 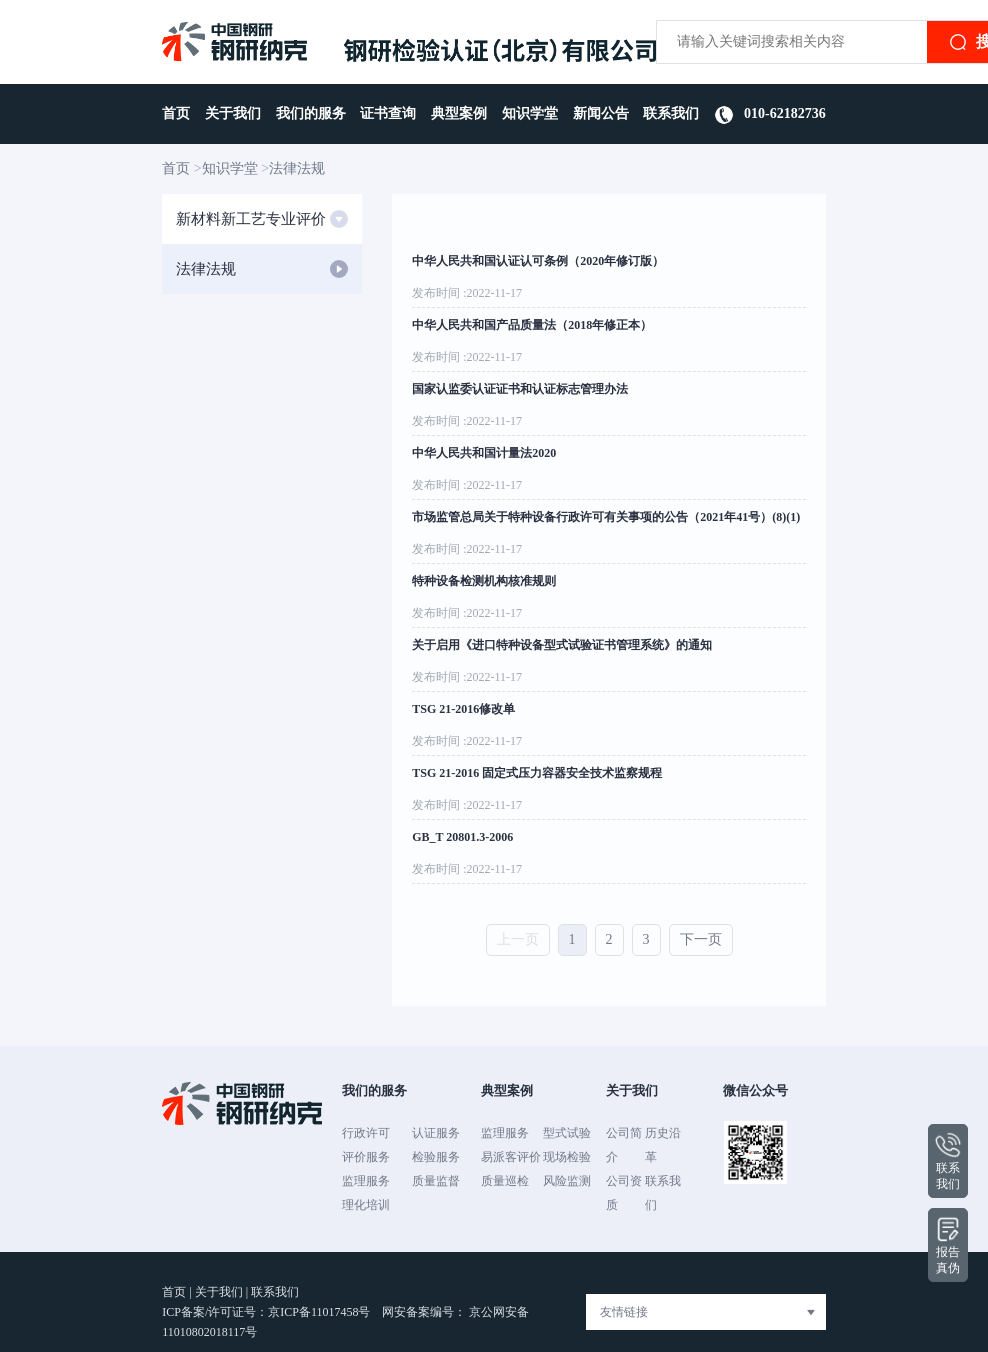 What do you see at coordinates (520, 389) in the screenshot?
I see `国家认监委认证证书和认证标志管理办法` at bounding box center [520, 389].